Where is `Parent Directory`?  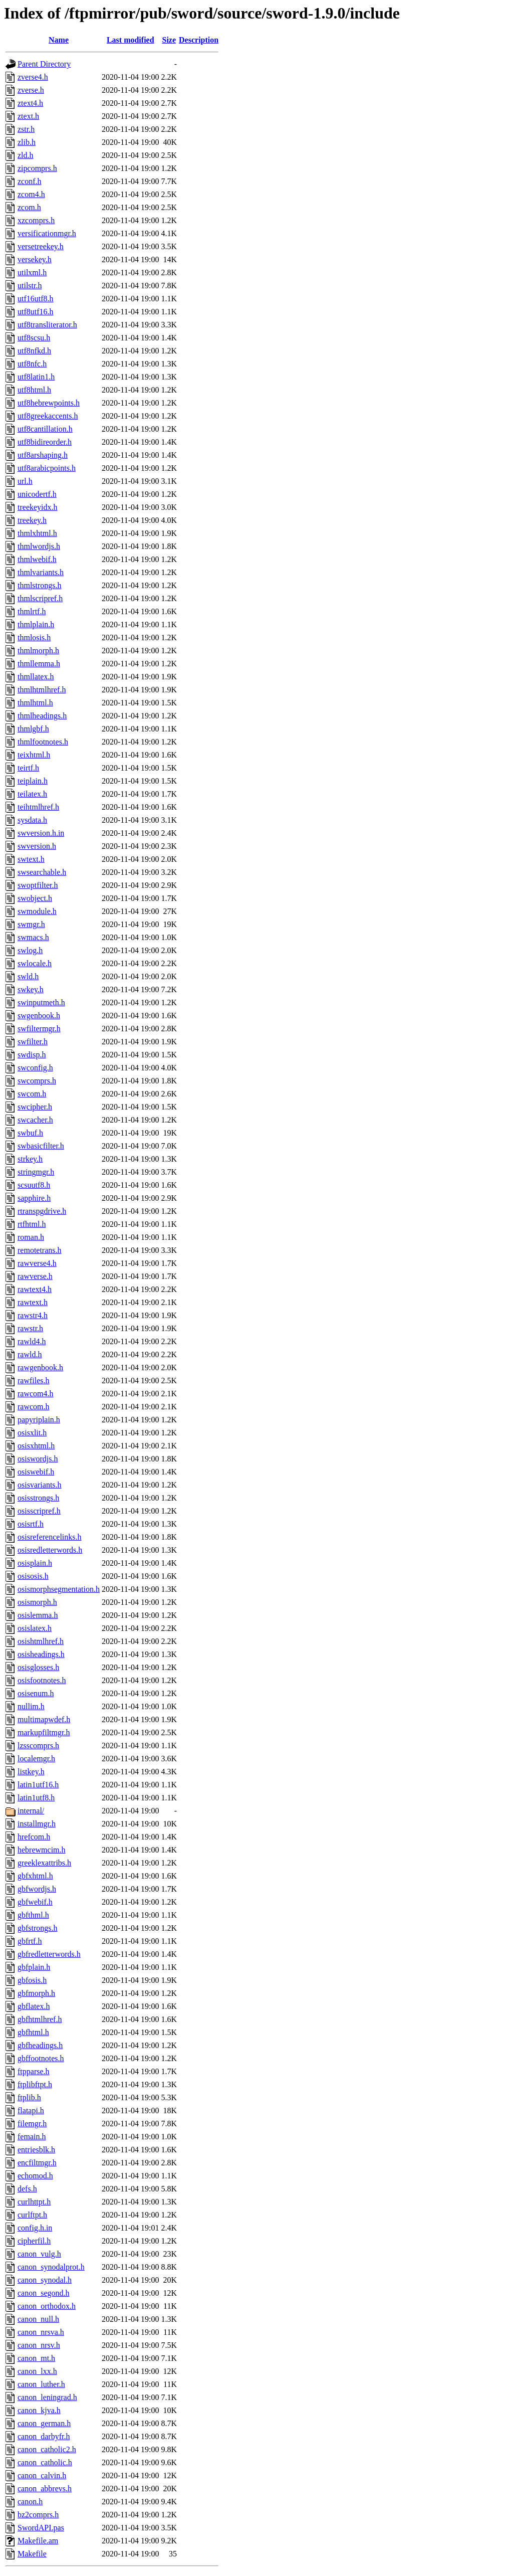 Parent Directory is located at coordinates (44, 64).